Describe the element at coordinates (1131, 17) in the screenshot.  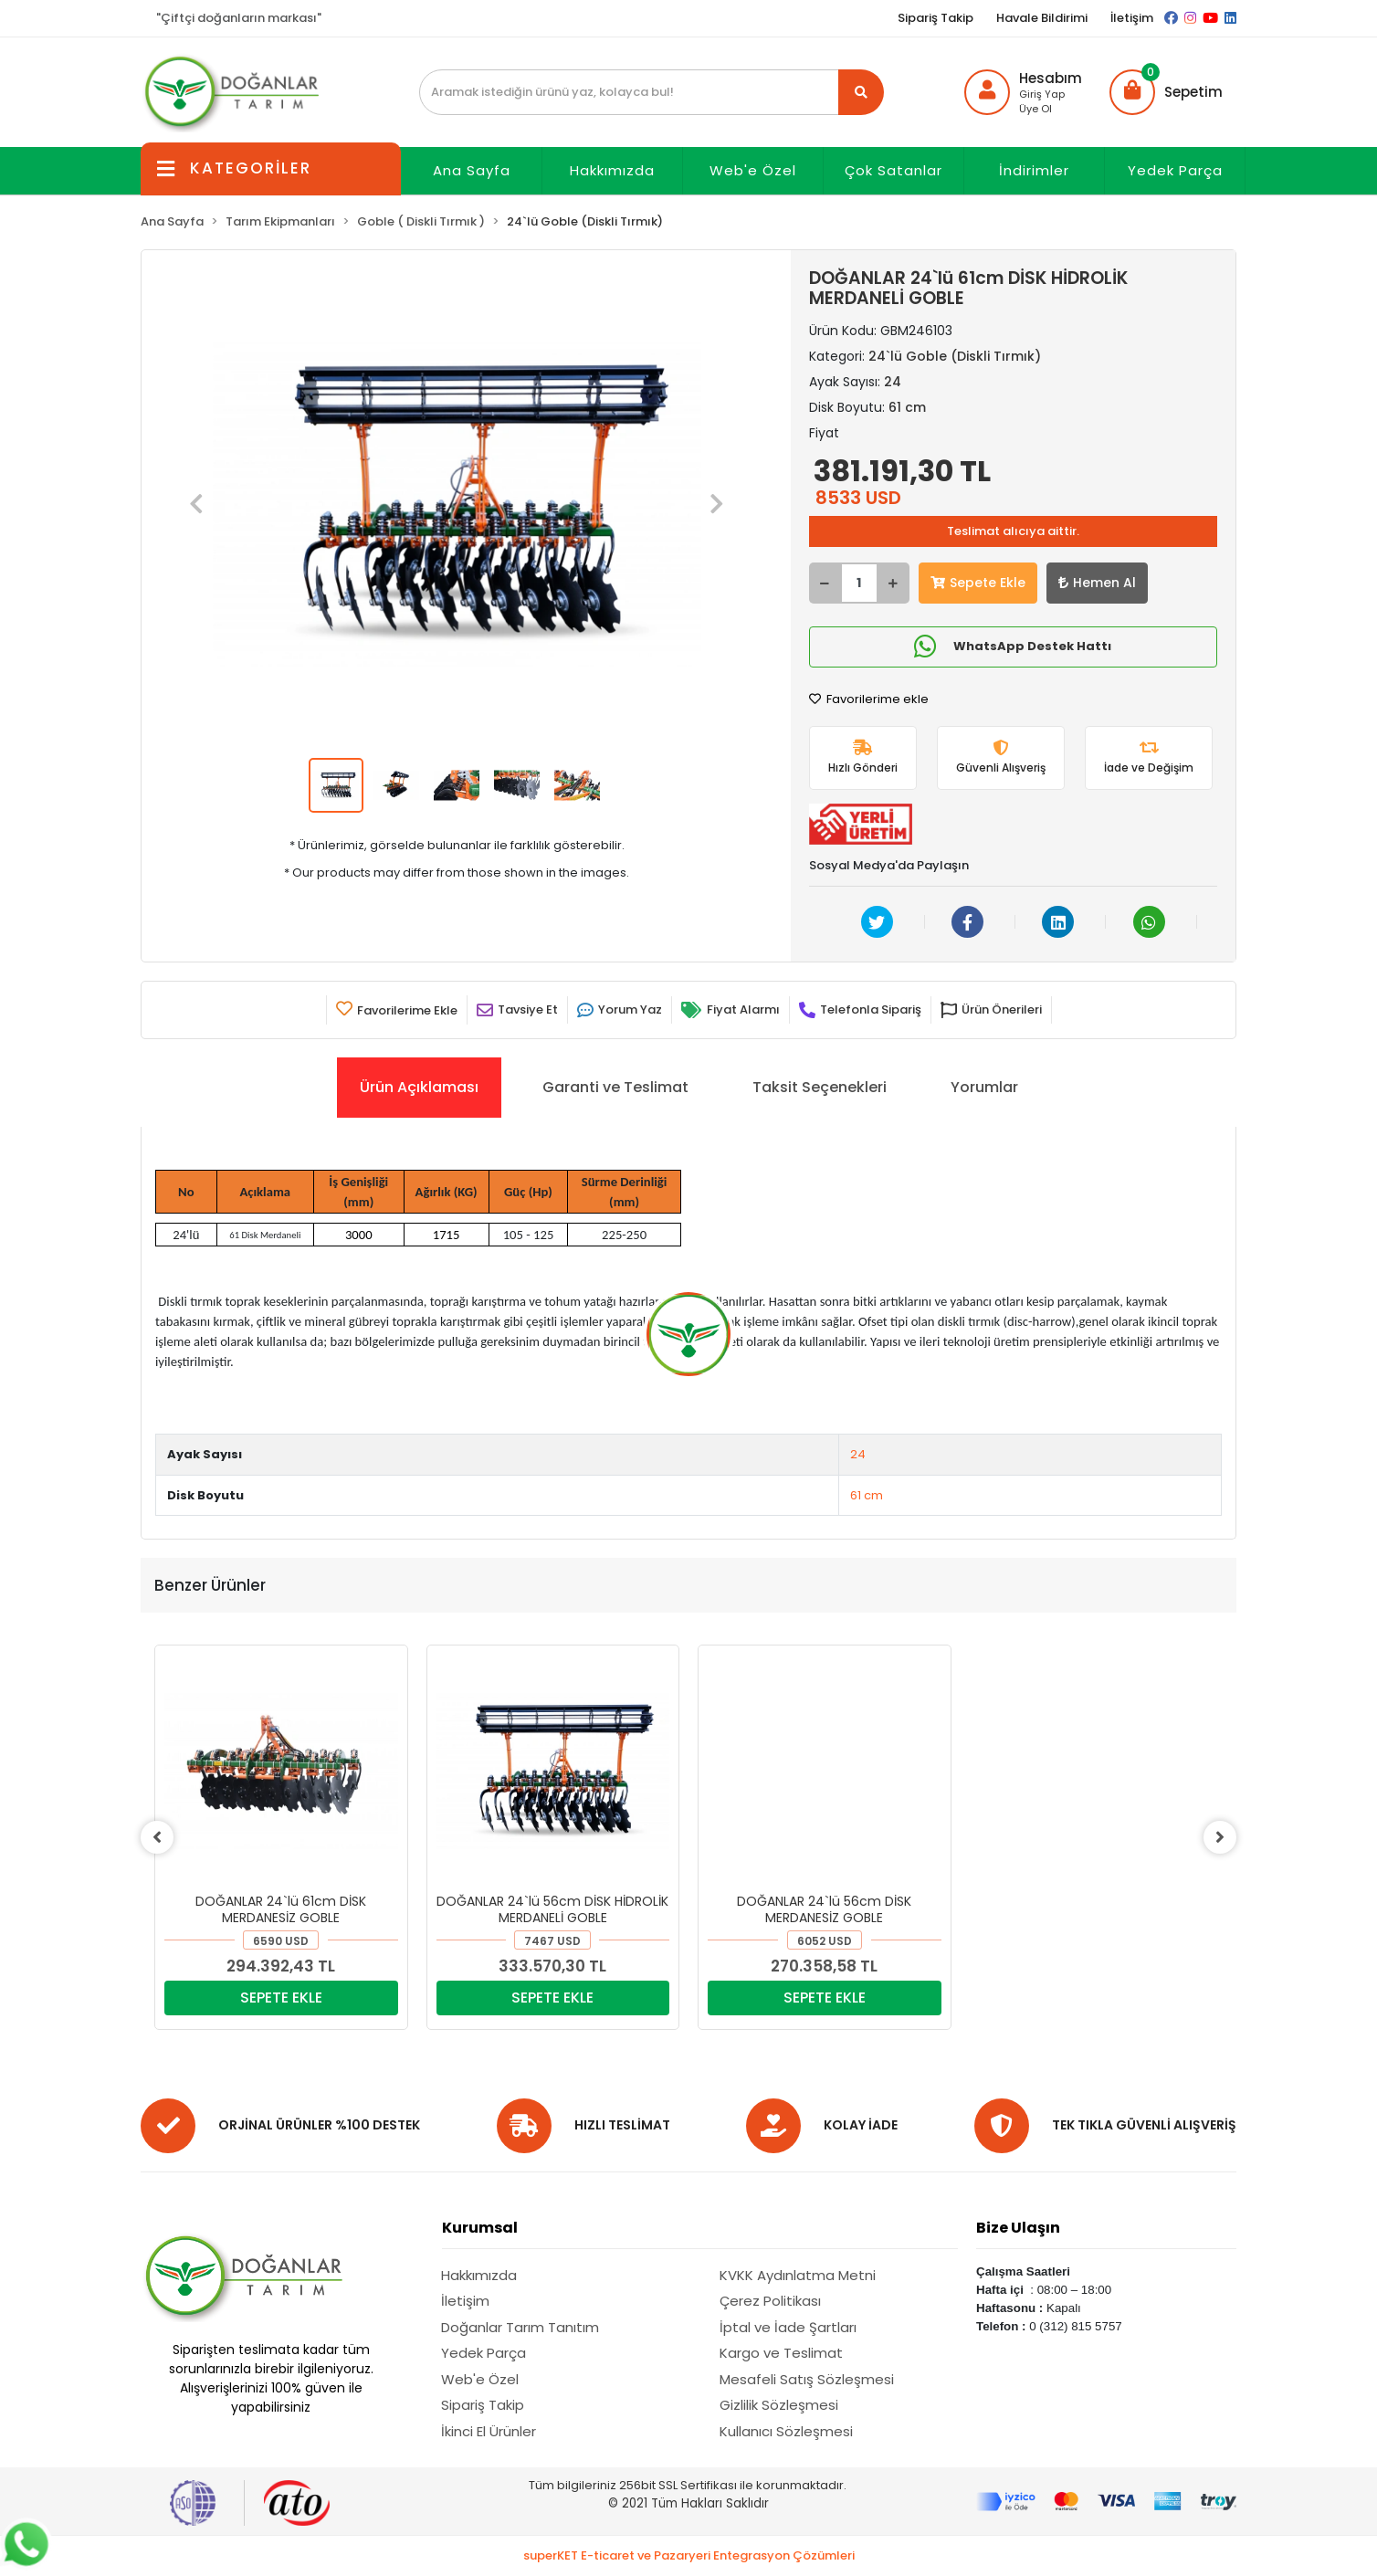
I see `İletişim` at that location.